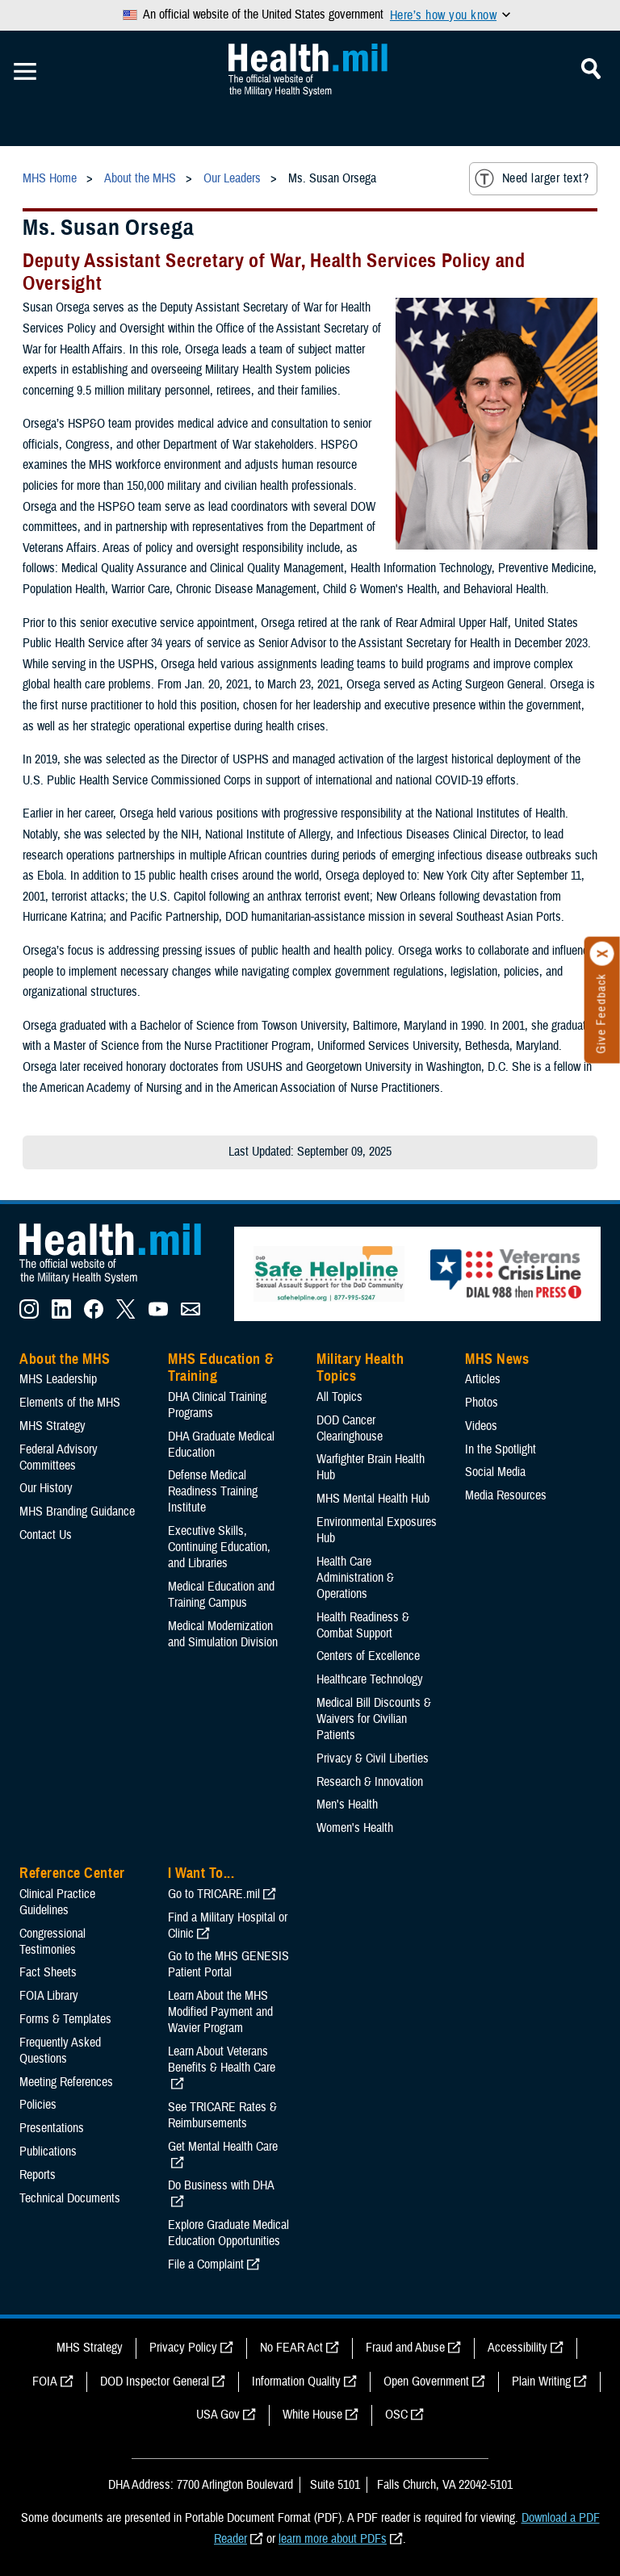  What do you see at coordinates (373, 1719) in the screenshot?
I see `Medical Bill Discounts & Waivers for Civilian Patients` at bounding box center [373, 1719].